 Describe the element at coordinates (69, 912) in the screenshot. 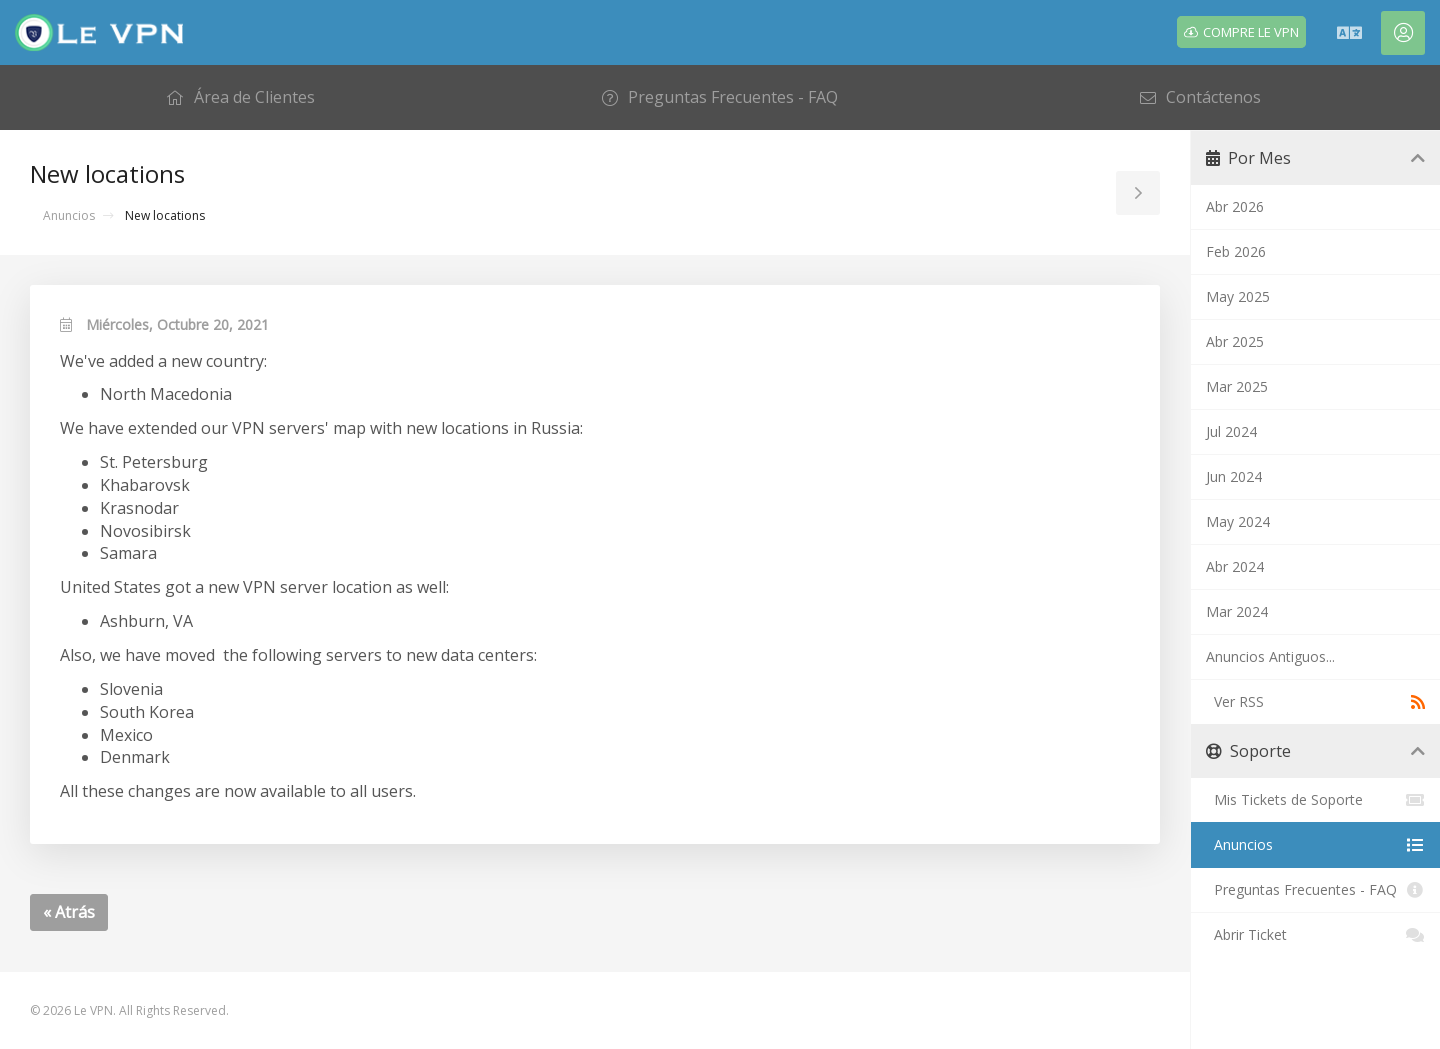

I see `« Atrás` at that location.